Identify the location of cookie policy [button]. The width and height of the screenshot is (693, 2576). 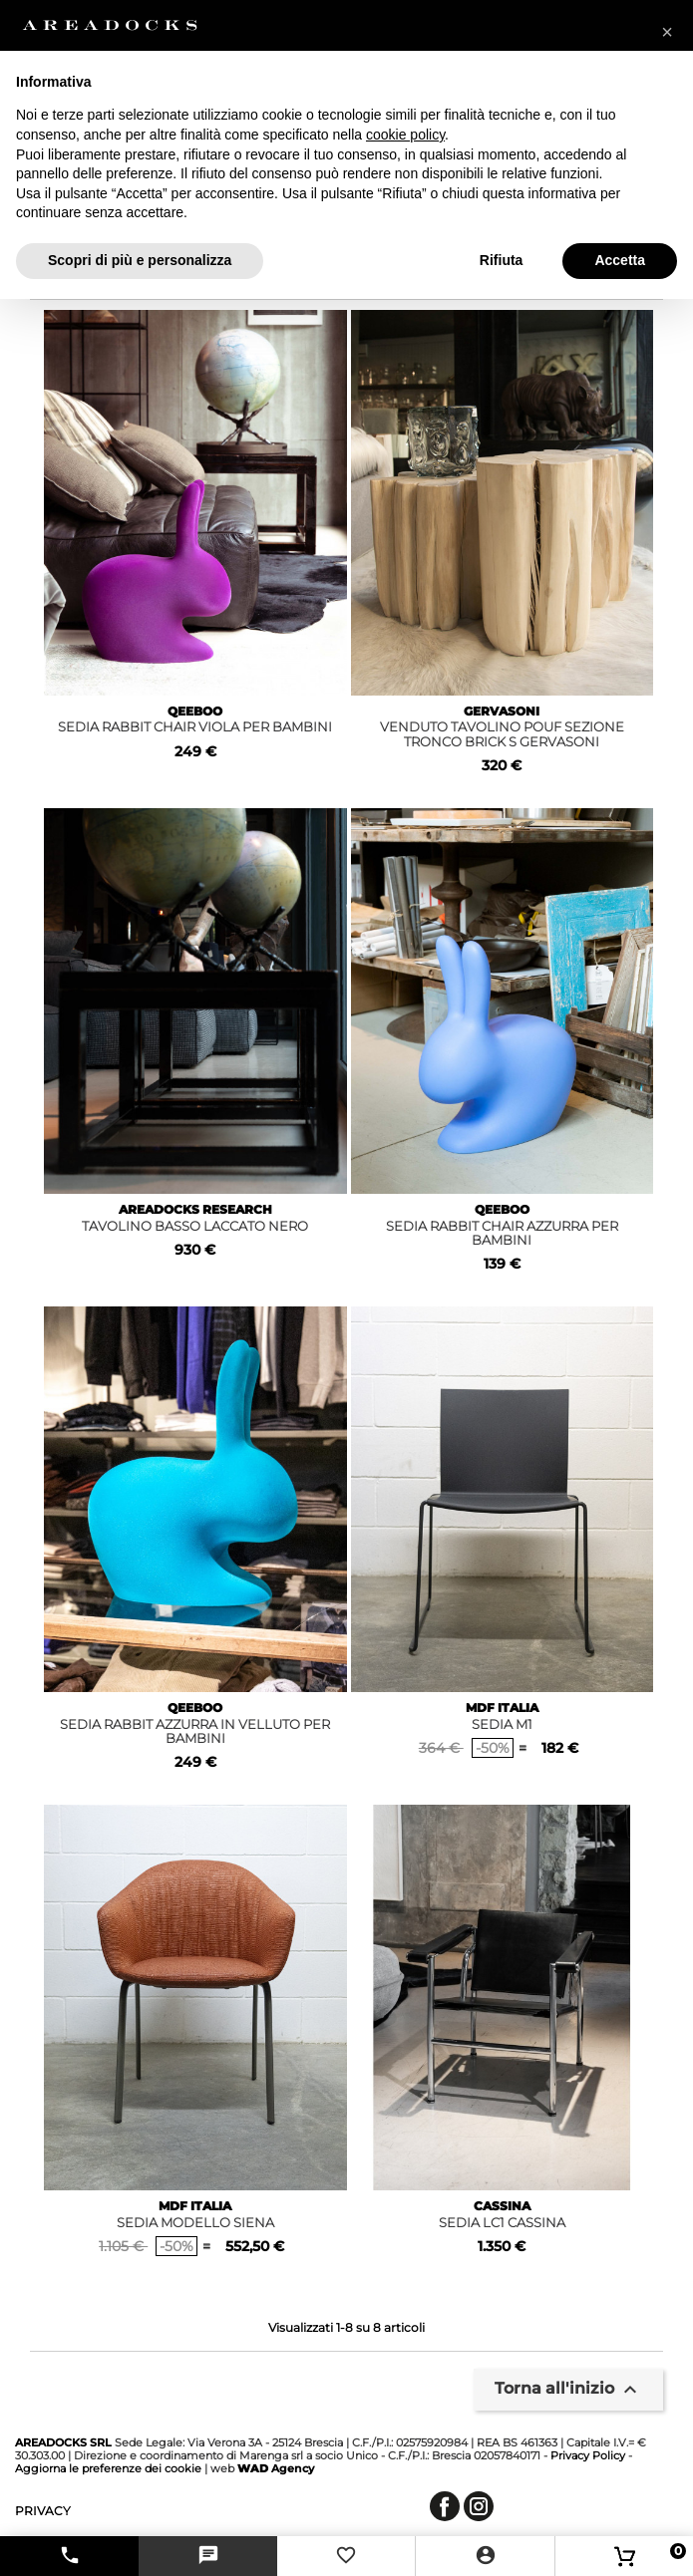
(405, 135).